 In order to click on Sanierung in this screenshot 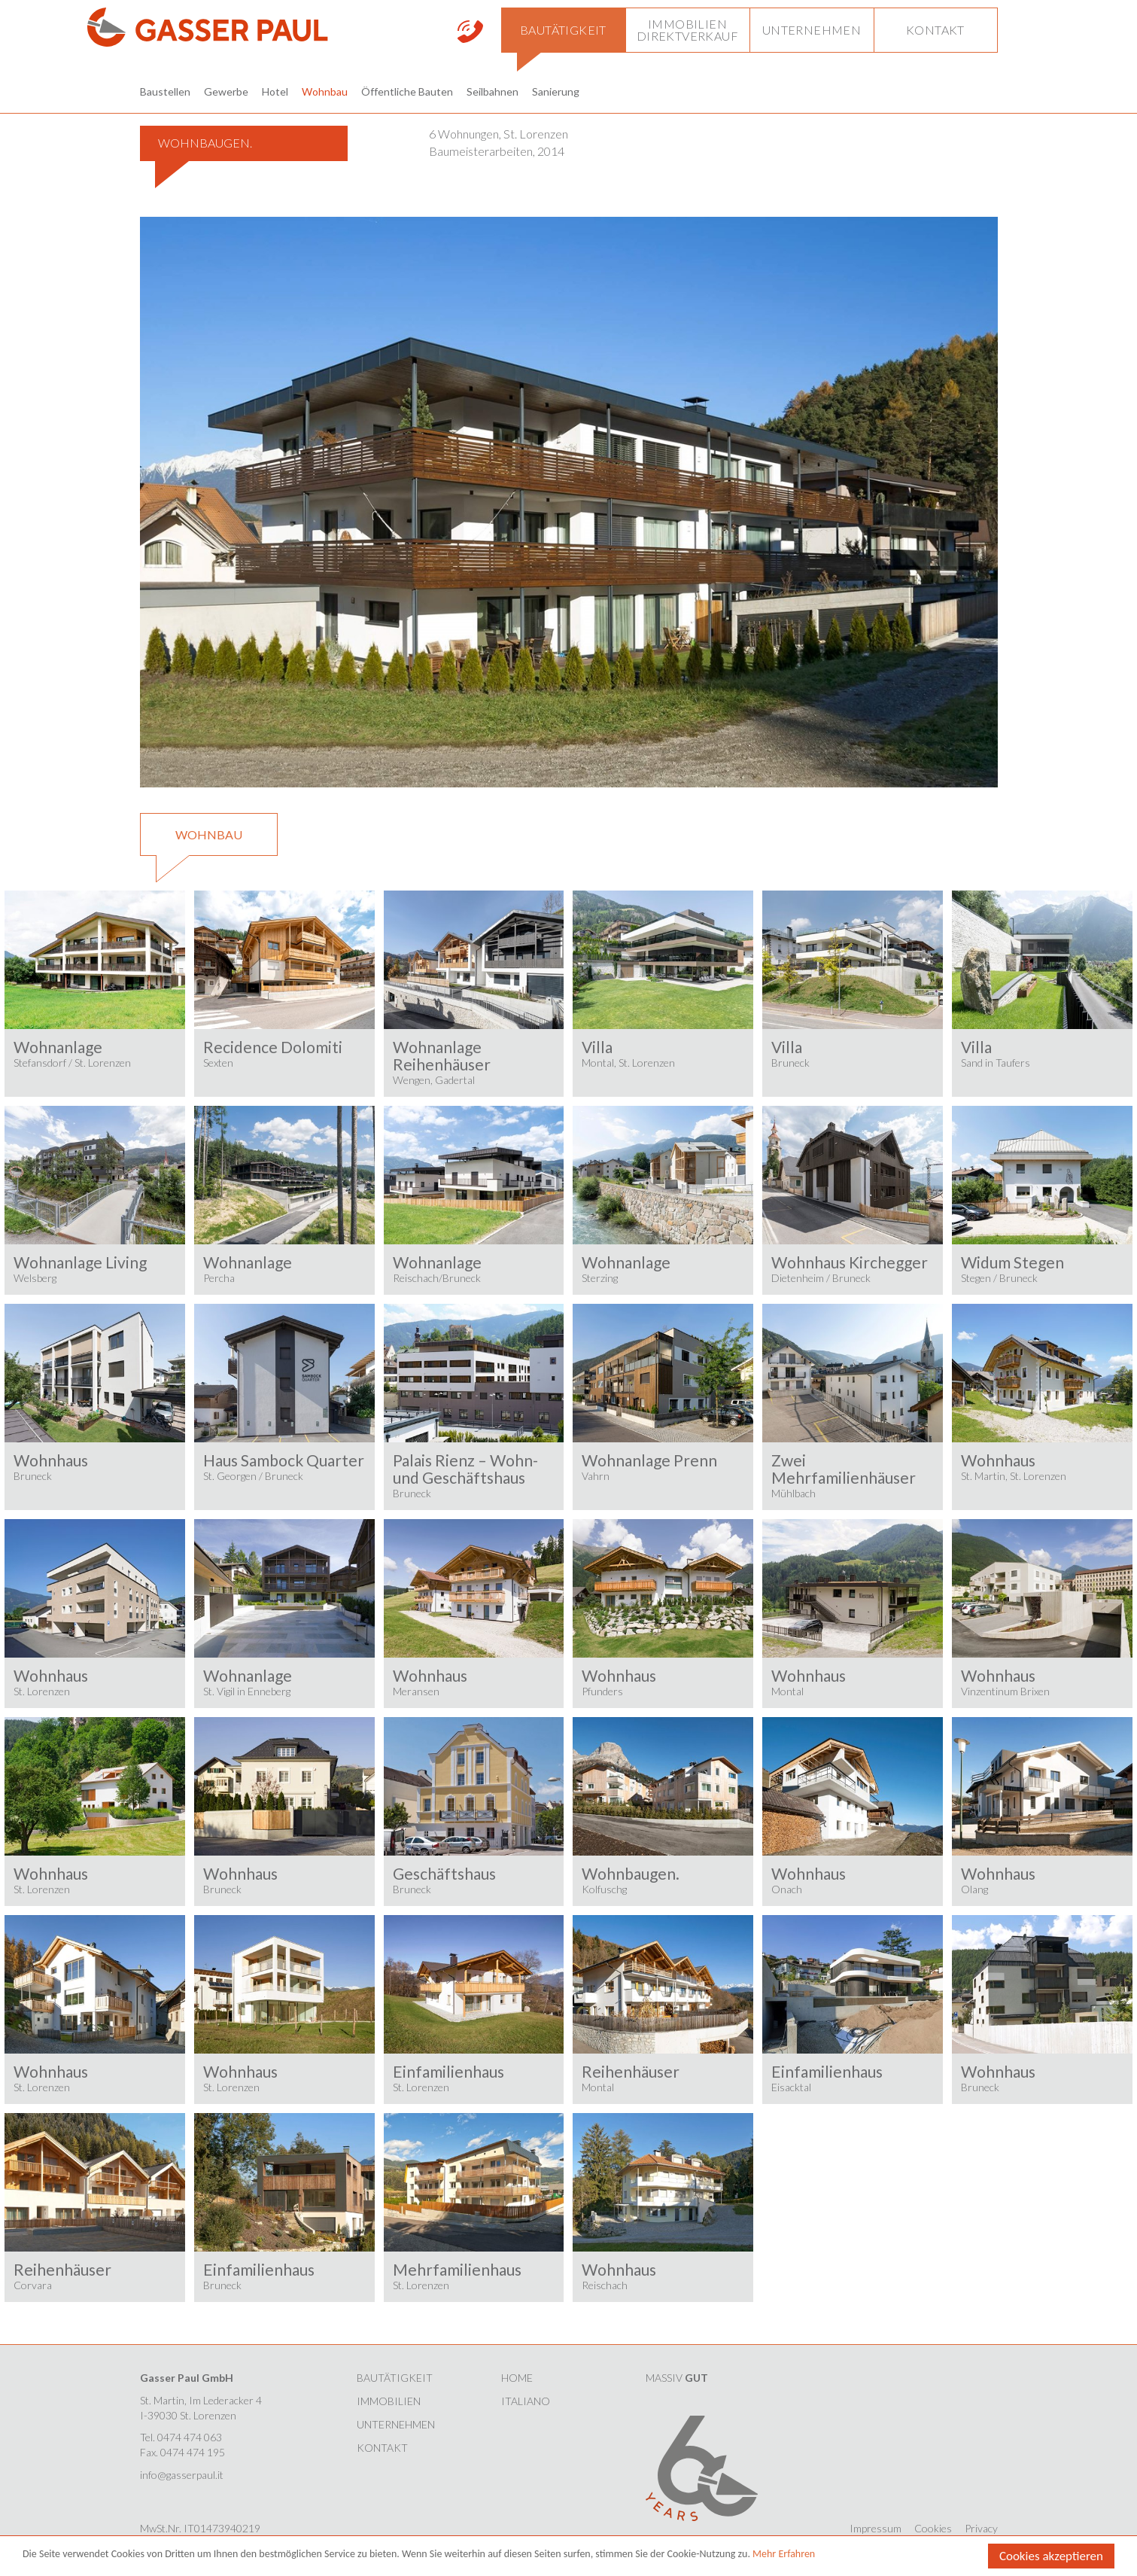, I will do `click(555, 91)`.